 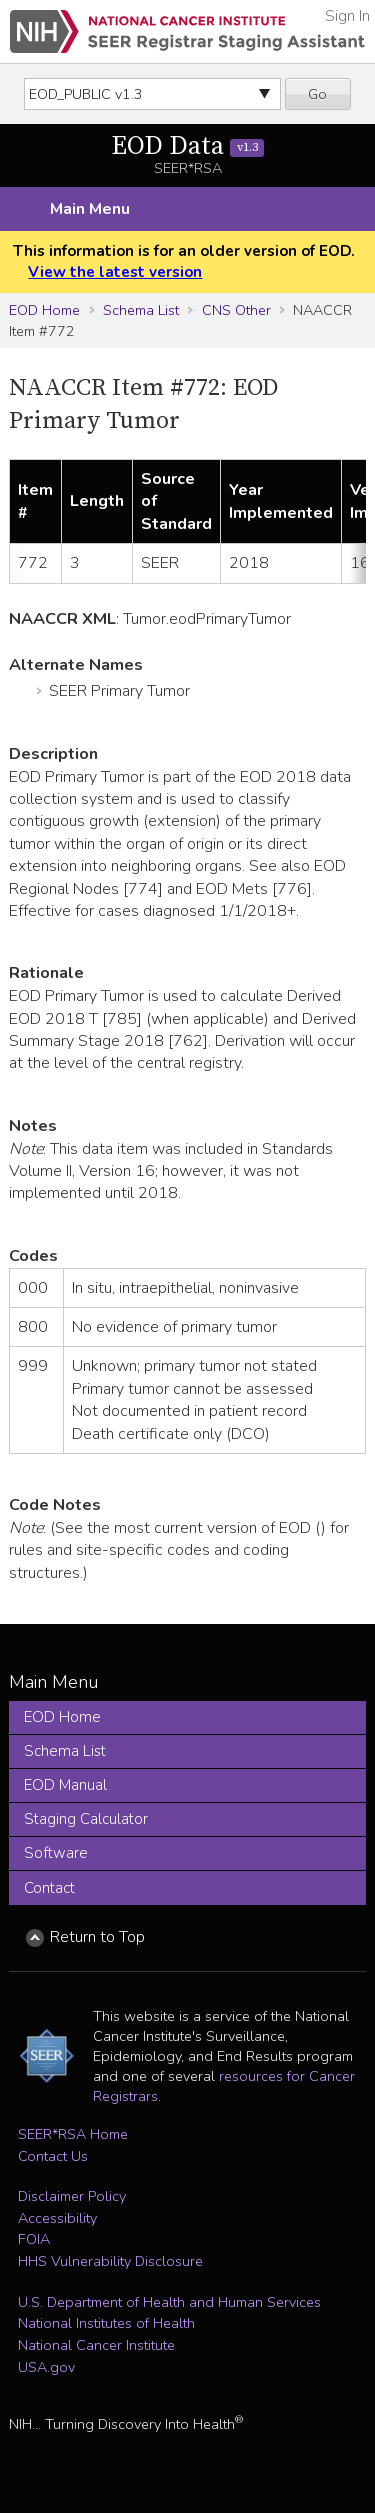 I want to click on Schema List, so click(x=141, y=310).